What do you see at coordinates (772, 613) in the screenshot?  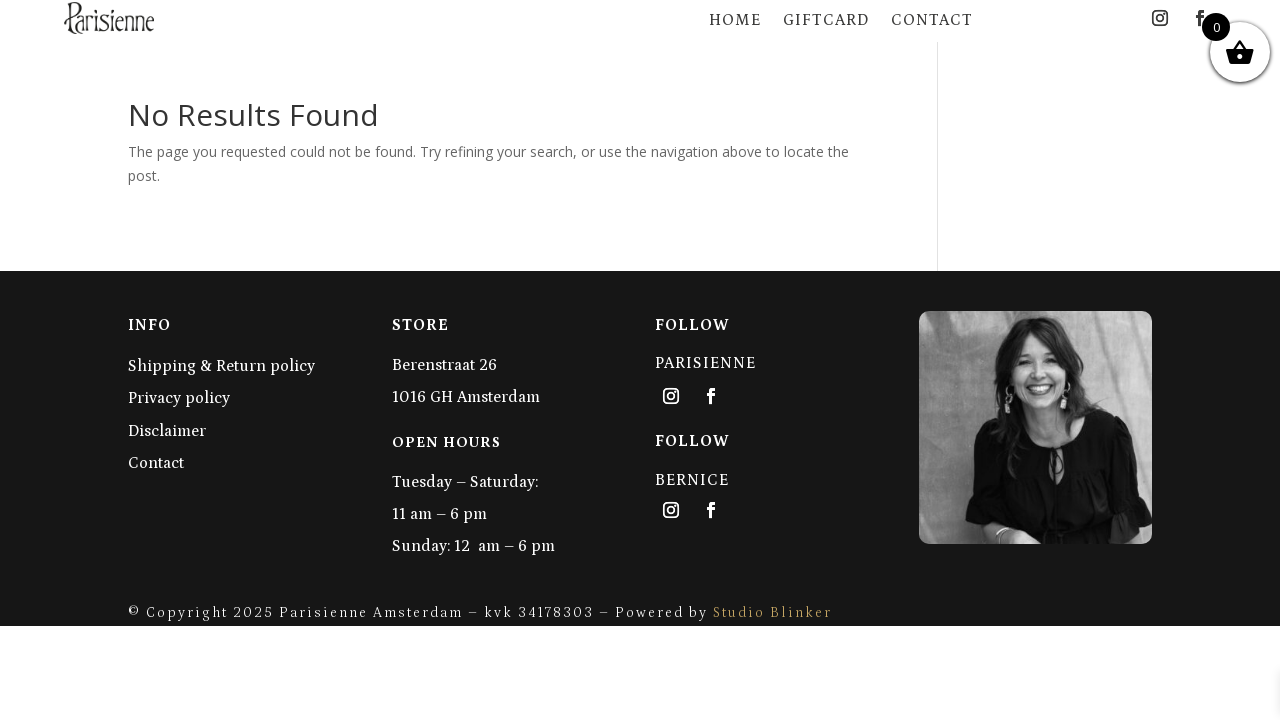 I see `Studio Blinker` at bounding box center [772, 613].